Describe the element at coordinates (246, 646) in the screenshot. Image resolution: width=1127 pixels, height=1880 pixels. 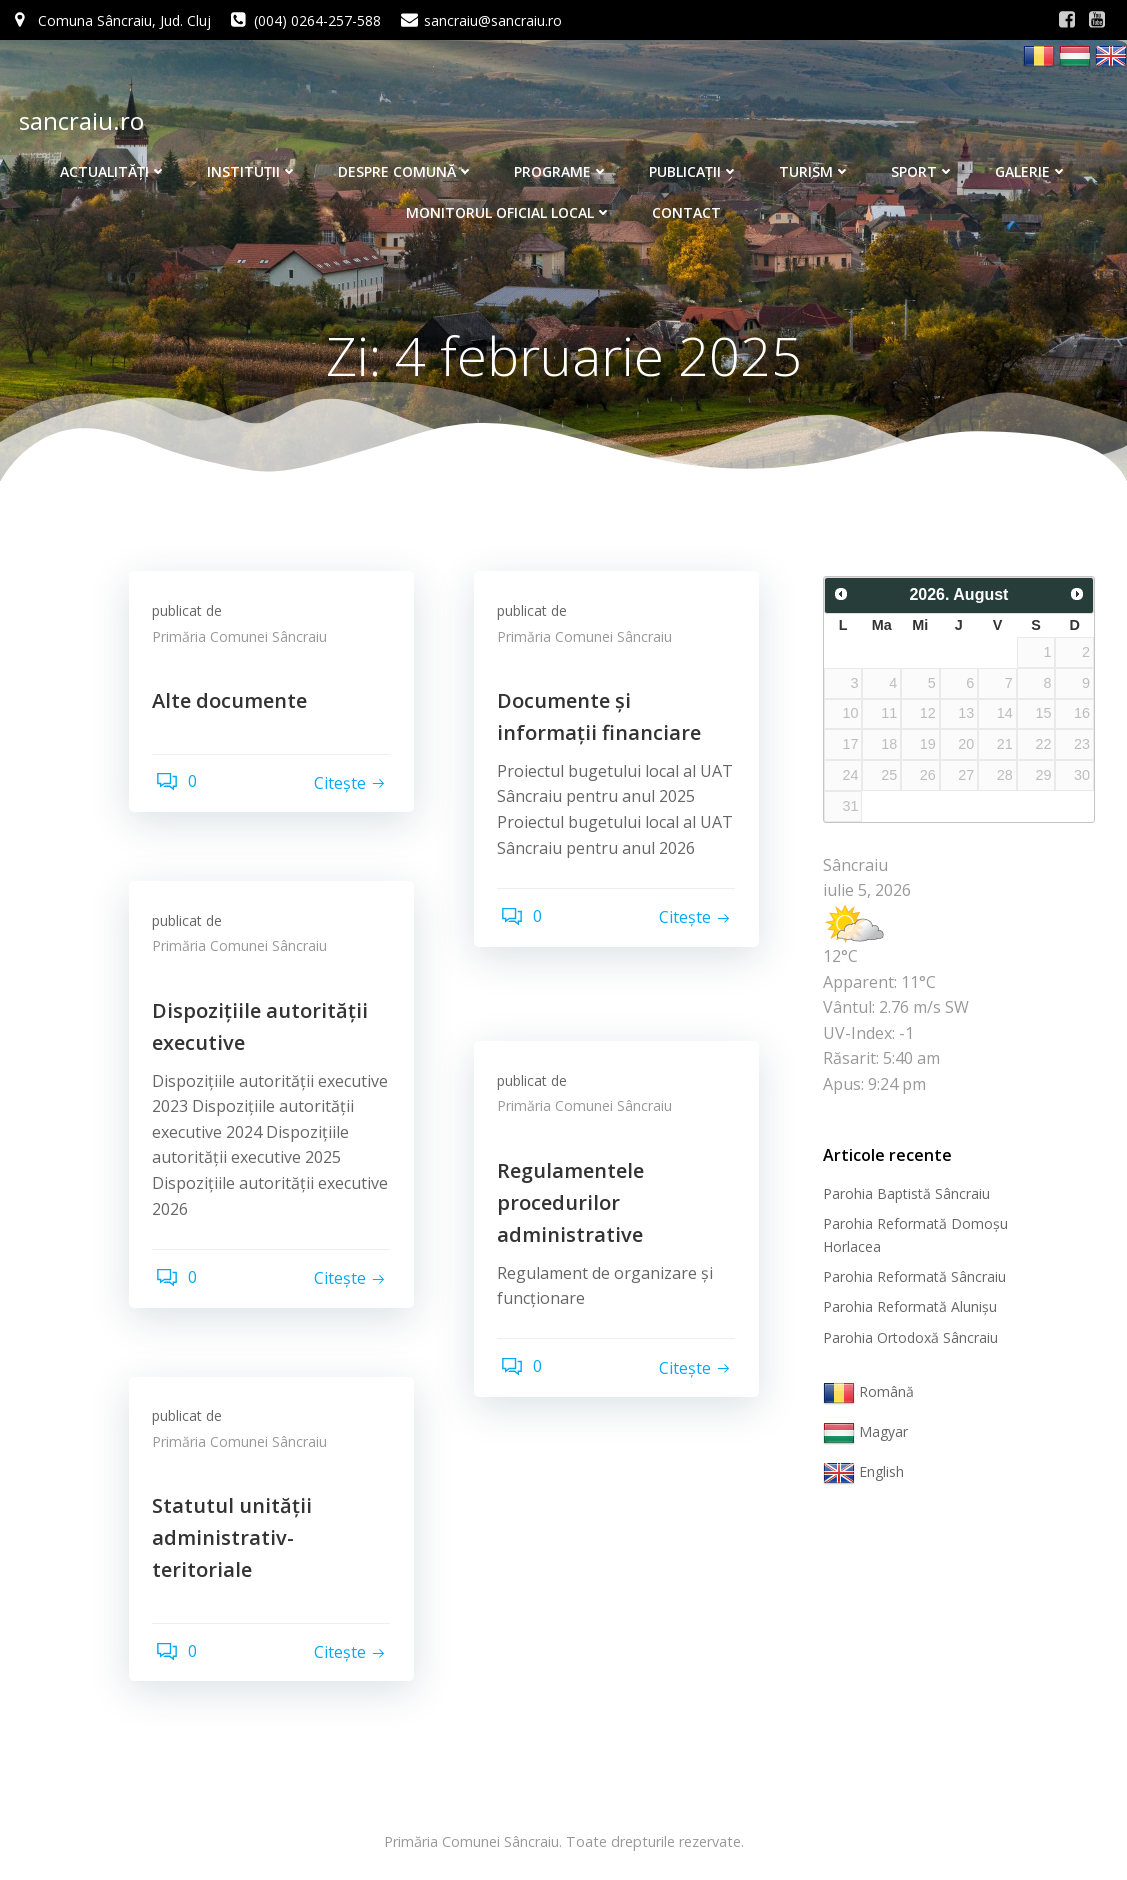
I see `Primăria Comunei Sâncraiu` at that location.